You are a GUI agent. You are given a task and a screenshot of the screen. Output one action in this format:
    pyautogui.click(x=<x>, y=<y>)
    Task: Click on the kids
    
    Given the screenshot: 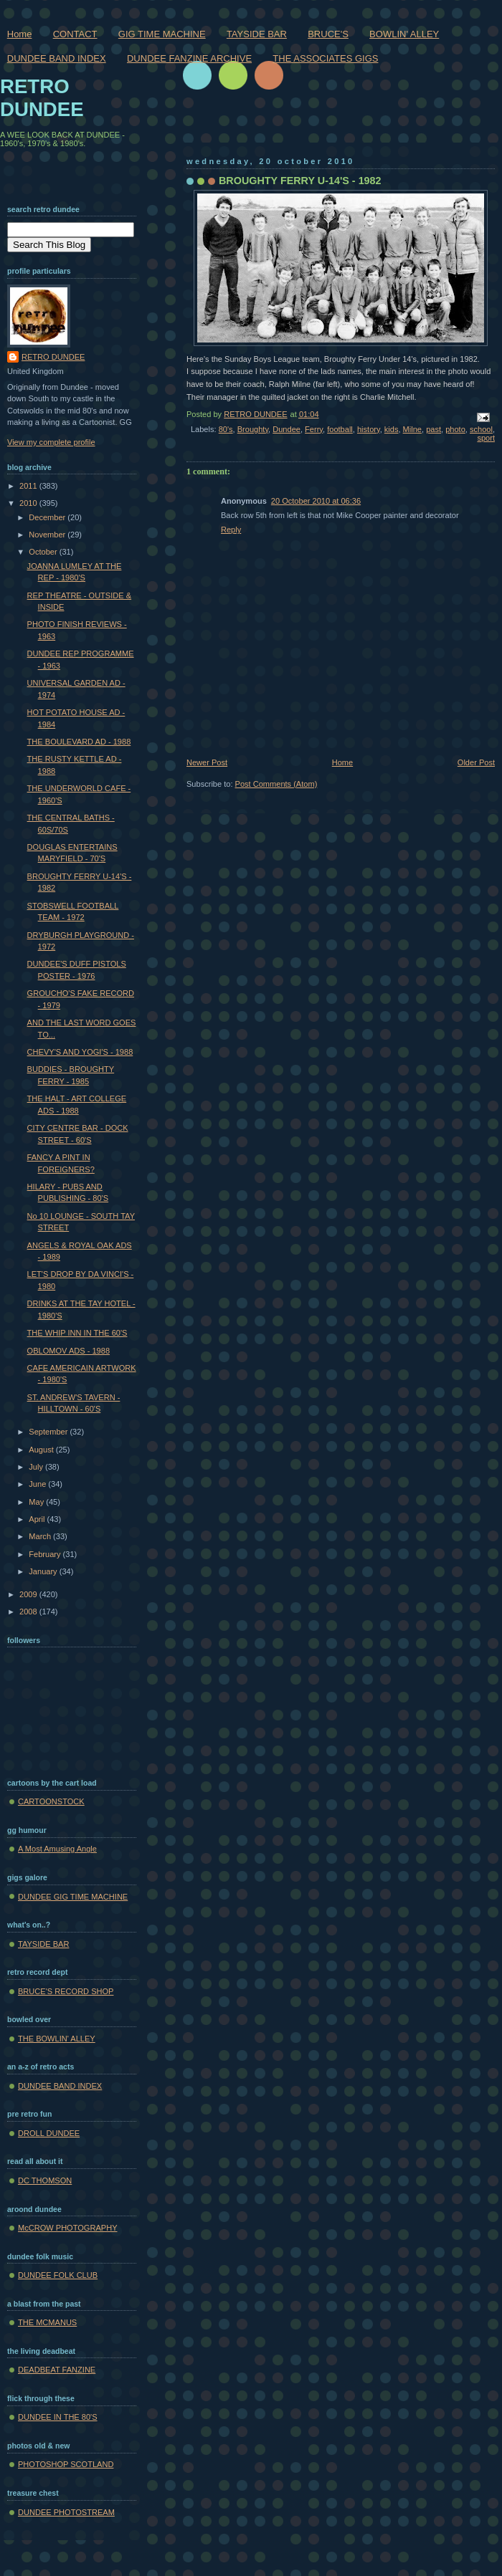 What is the action you would take?
    pyautogui.click(x=391, y=429)
    